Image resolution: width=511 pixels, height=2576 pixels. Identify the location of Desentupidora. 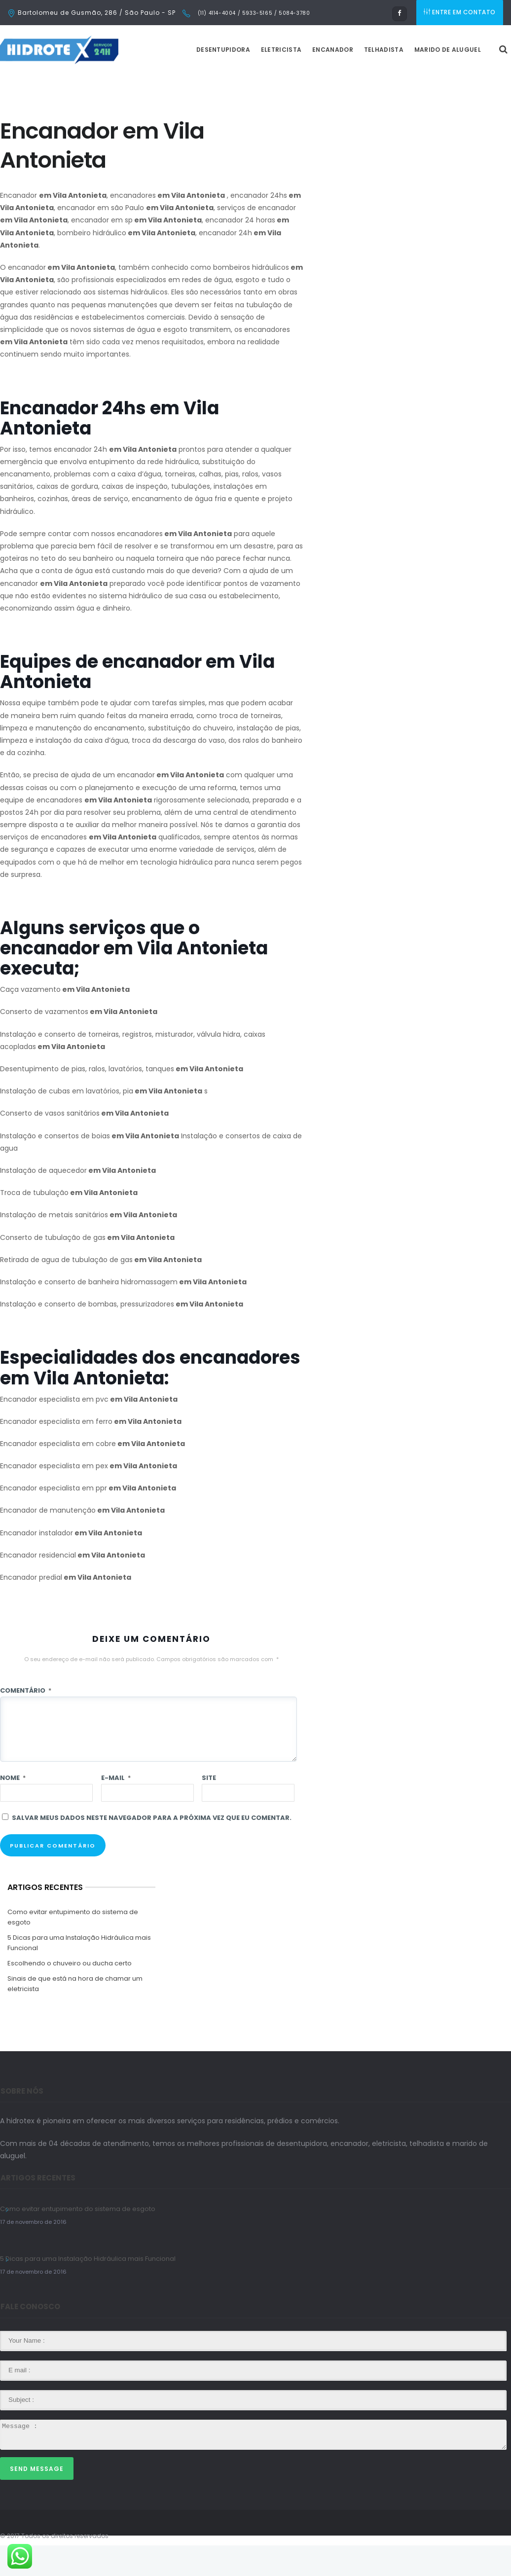
(248, 80).